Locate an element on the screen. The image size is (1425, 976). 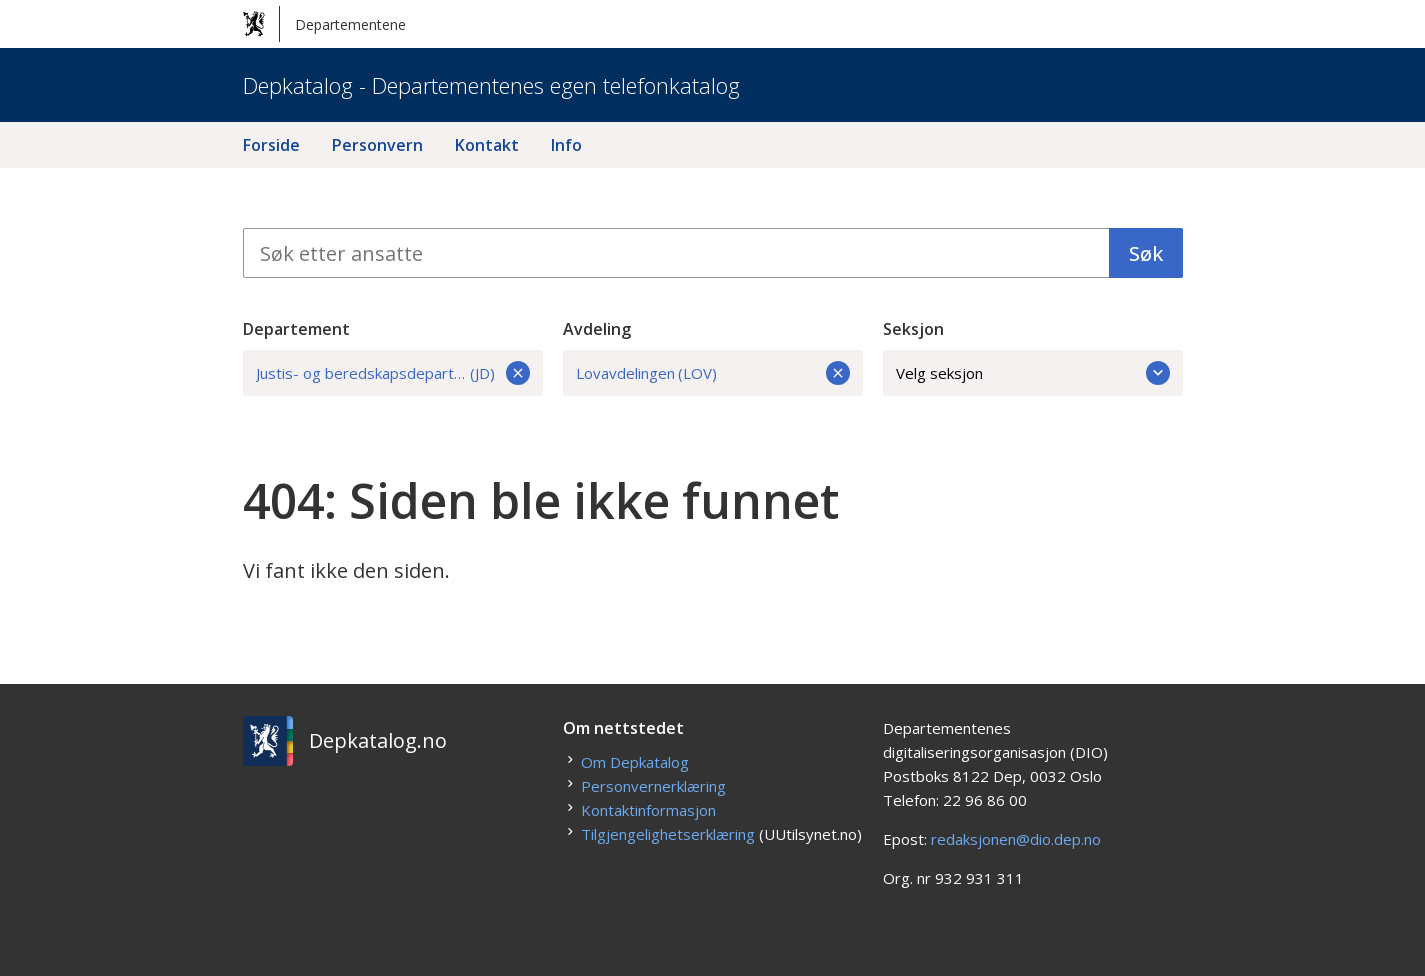
redaksjonen@dio.dep.no is located at coordinates (1016, 839).